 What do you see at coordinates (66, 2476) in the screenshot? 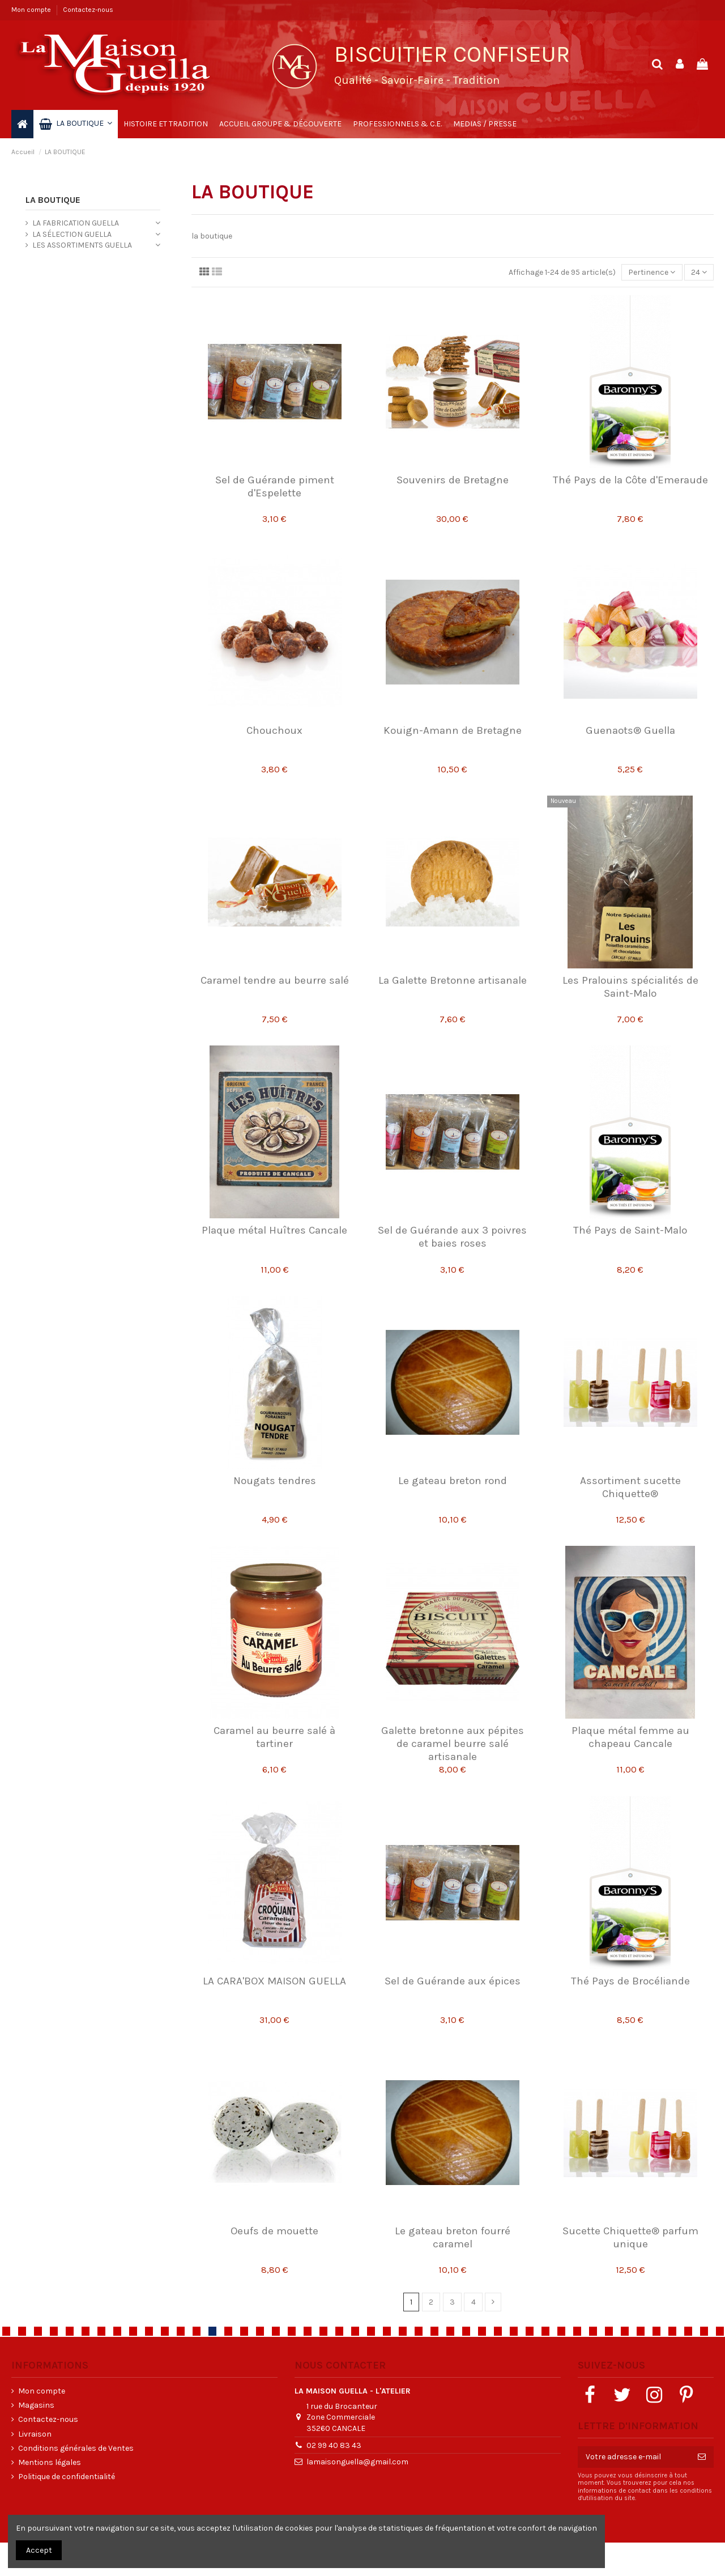
I see `Politique de confidentialité` at bounding box center [66, 2476].